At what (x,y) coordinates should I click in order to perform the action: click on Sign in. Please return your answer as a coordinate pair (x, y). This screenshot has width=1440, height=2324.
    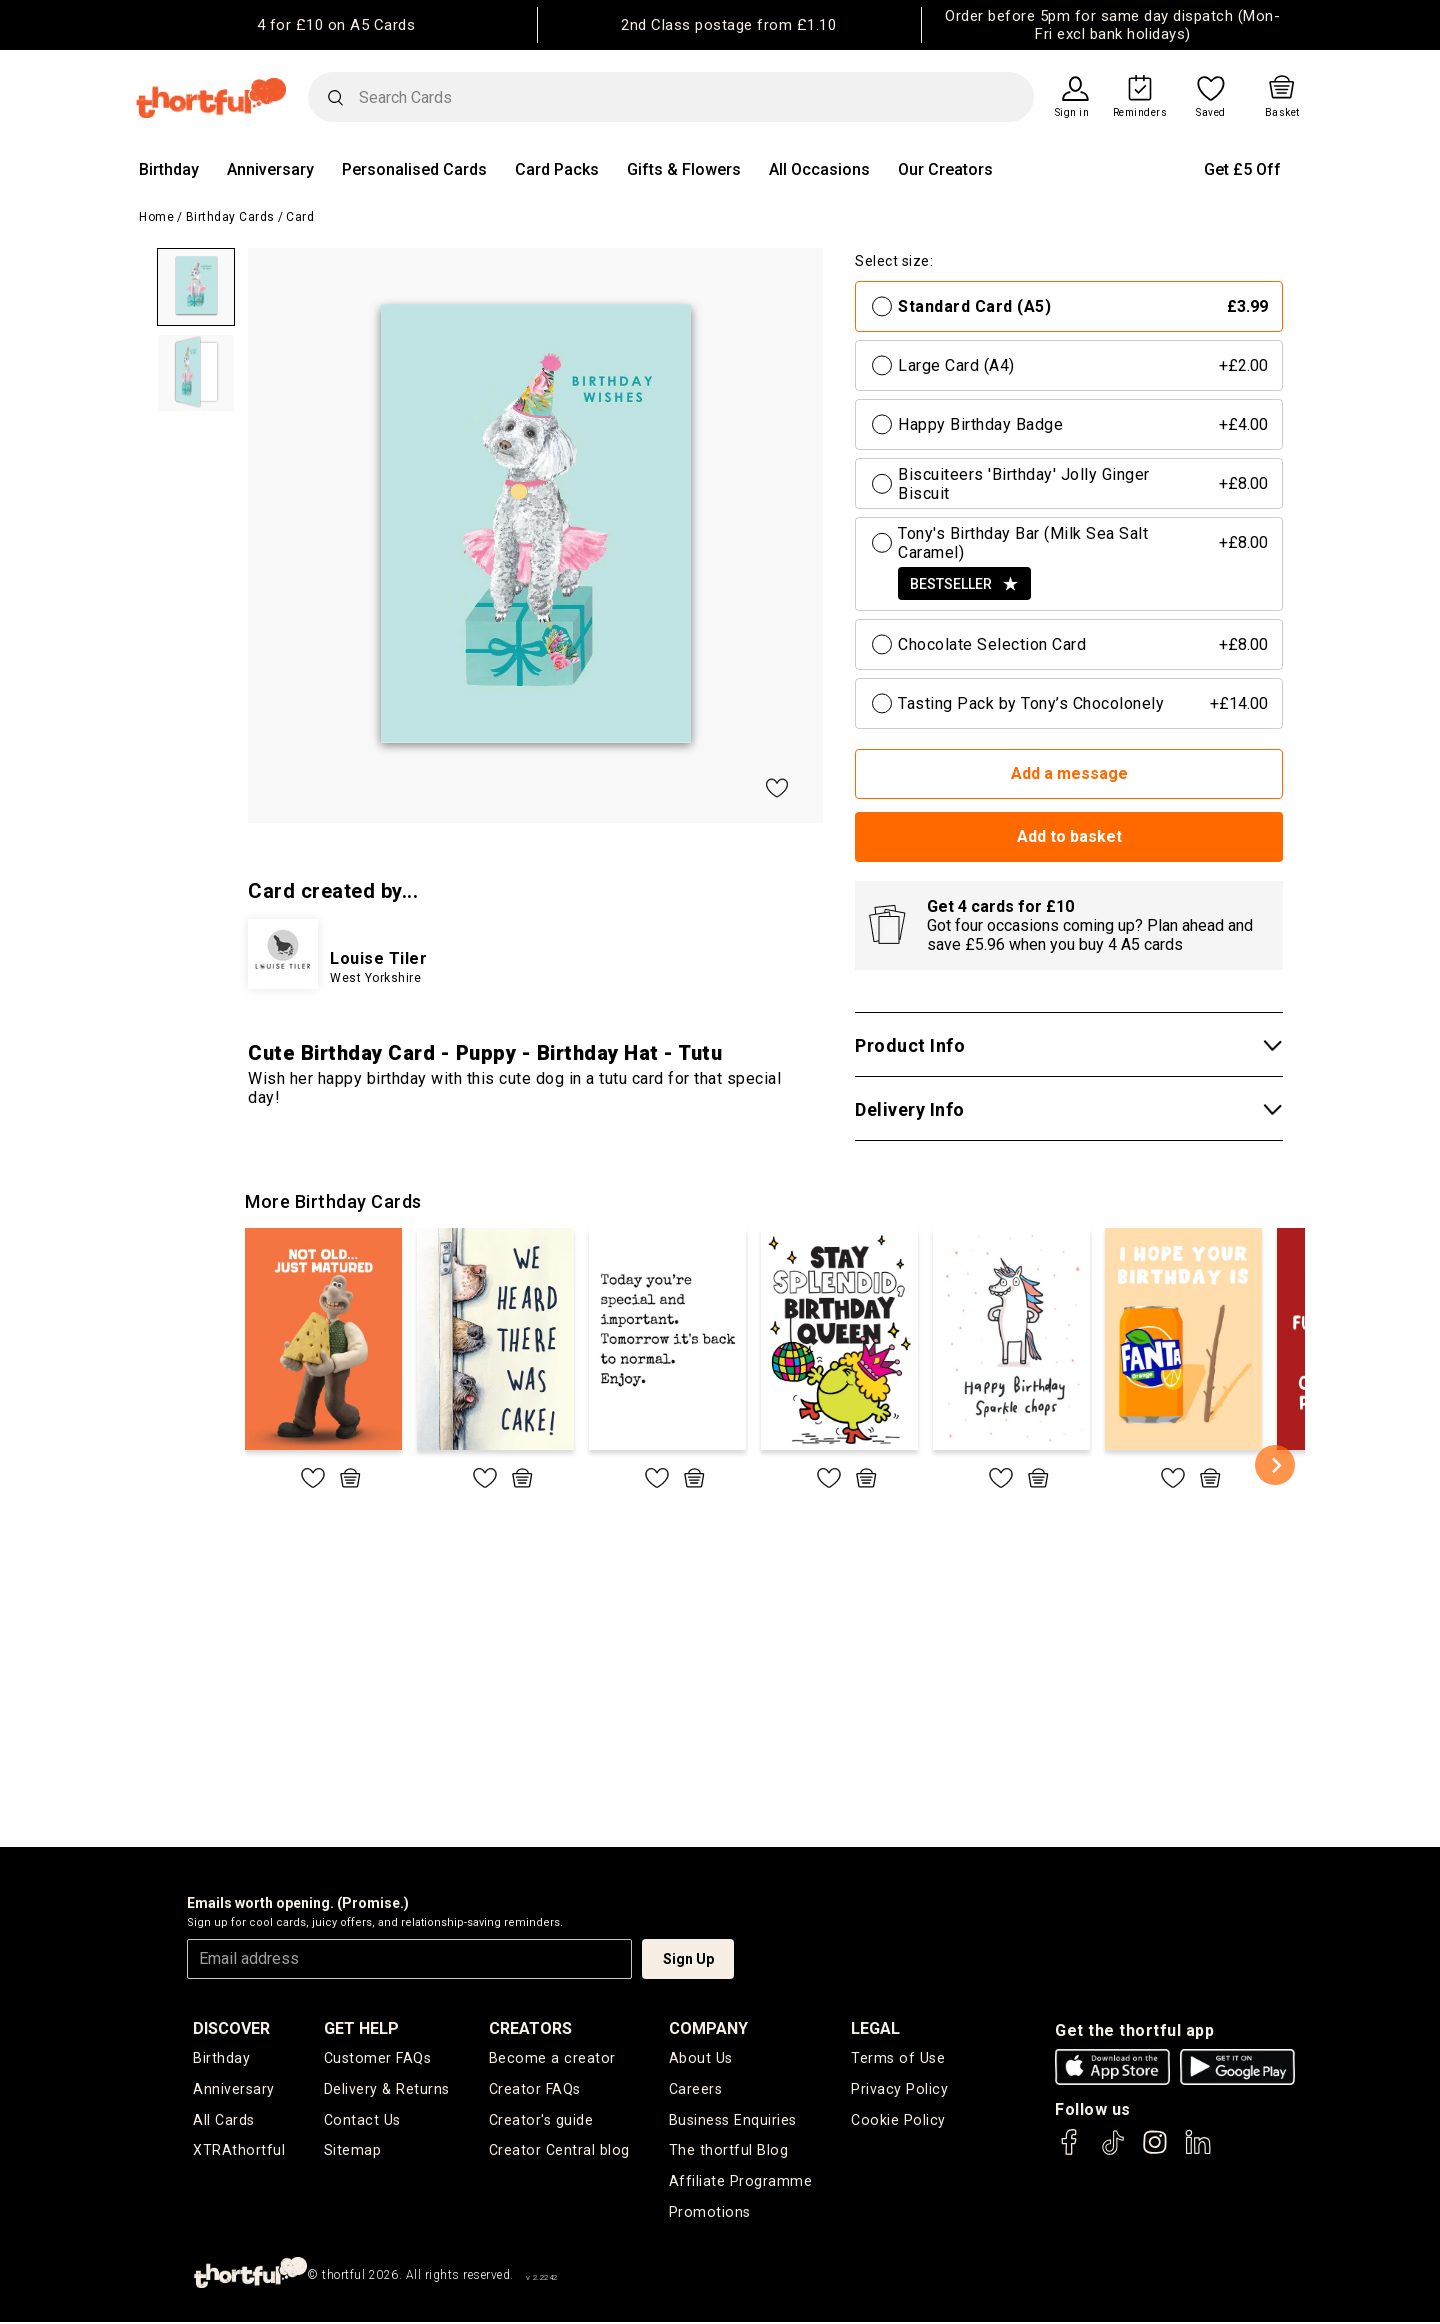
    Looking at the image, I should click on (1072, 113).